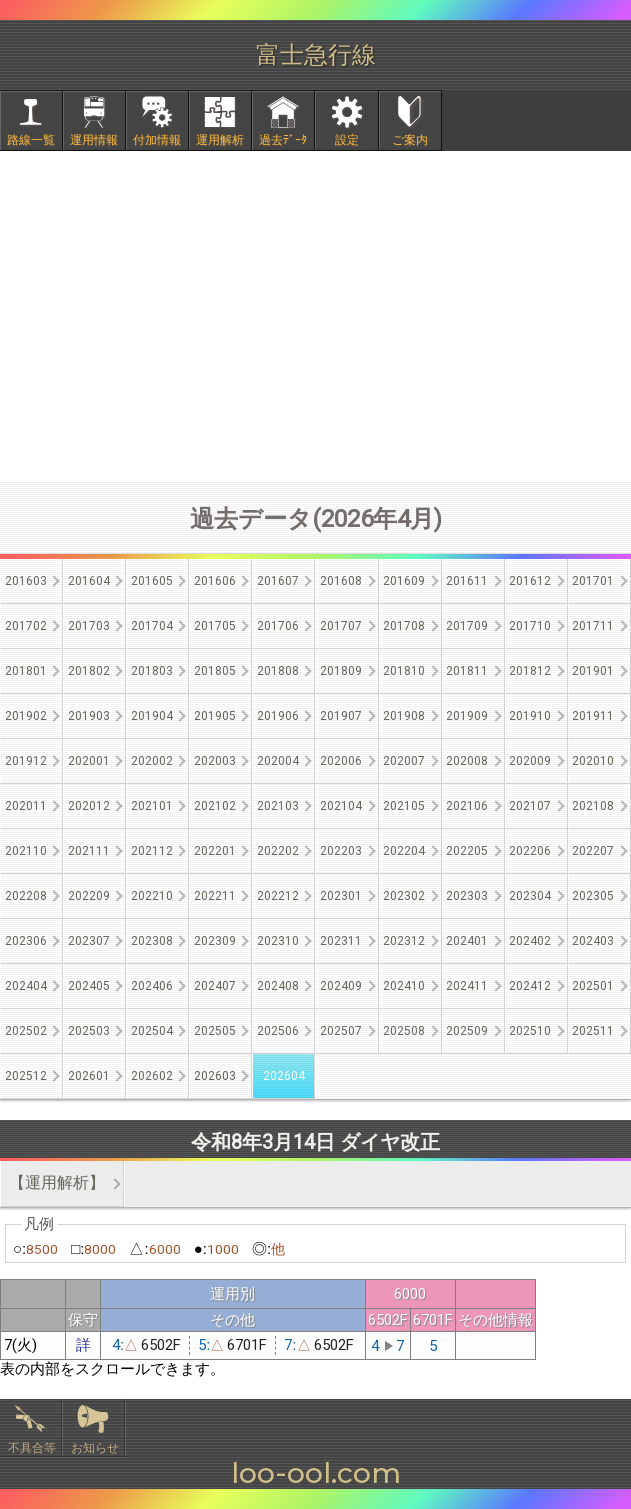 Image resolution: width=631 pixels, height=1509 pixels. I want to click on 202211, so click(215, 896).